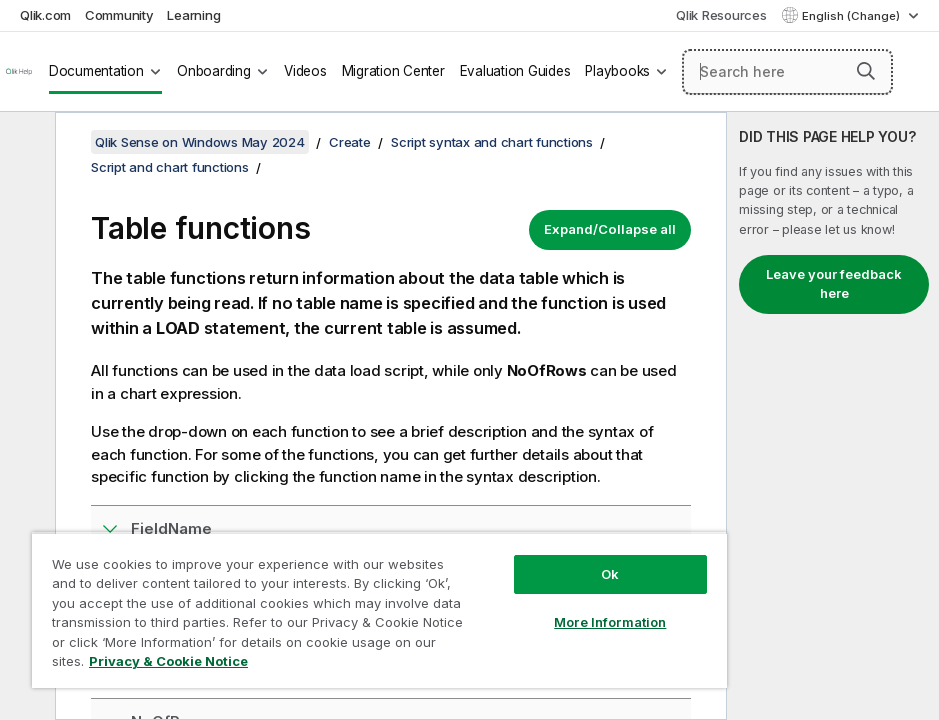  What do you see at coordinates (515, 71) in the screenshot?
I see `Evaluation Guides` at bounding box center [515, 71].